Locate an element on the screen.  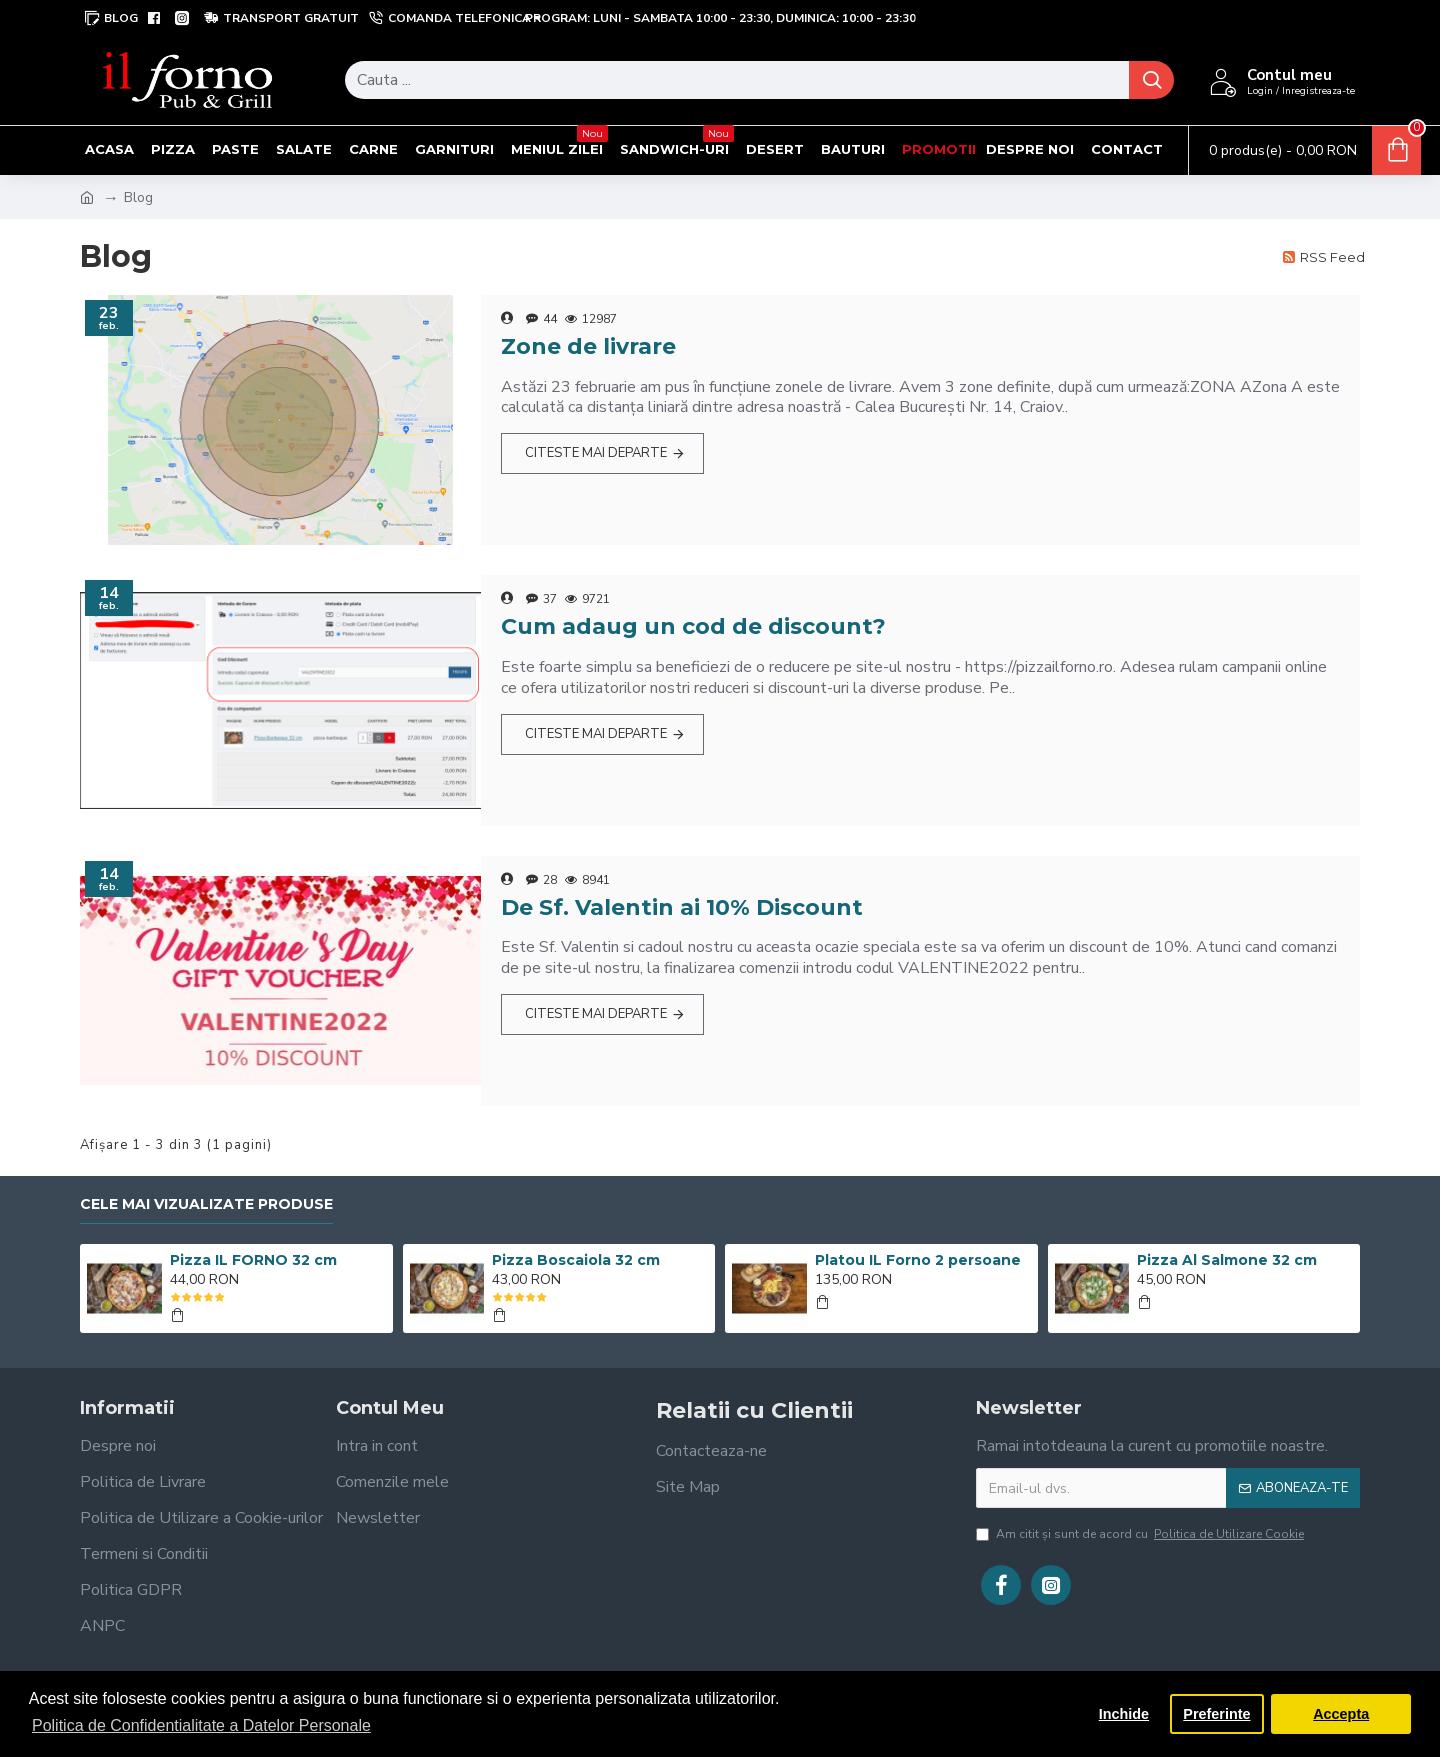
Inchide [button] is located at coordinates (1124, 1714).